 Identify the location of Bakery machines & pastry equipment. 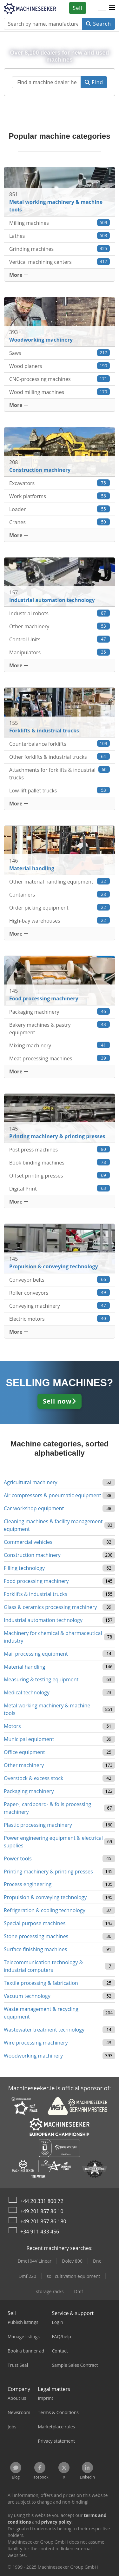
(59, 1028).